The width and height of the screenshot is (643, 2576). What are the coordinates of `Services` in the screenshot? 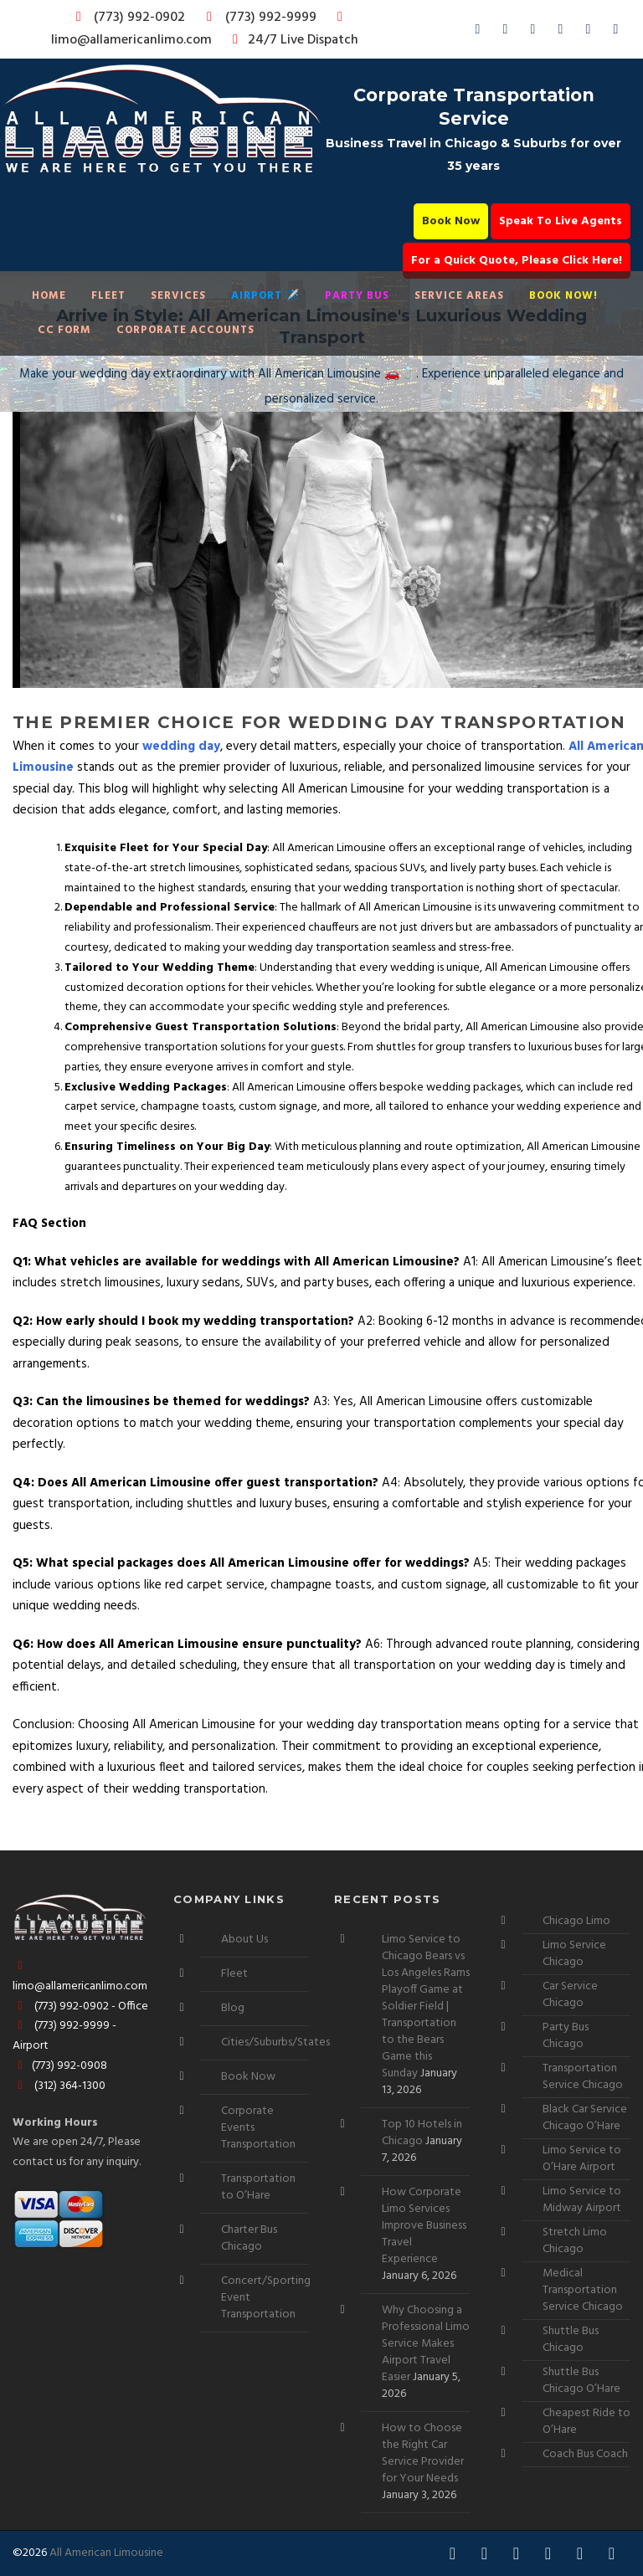 It's located at (178, 296).